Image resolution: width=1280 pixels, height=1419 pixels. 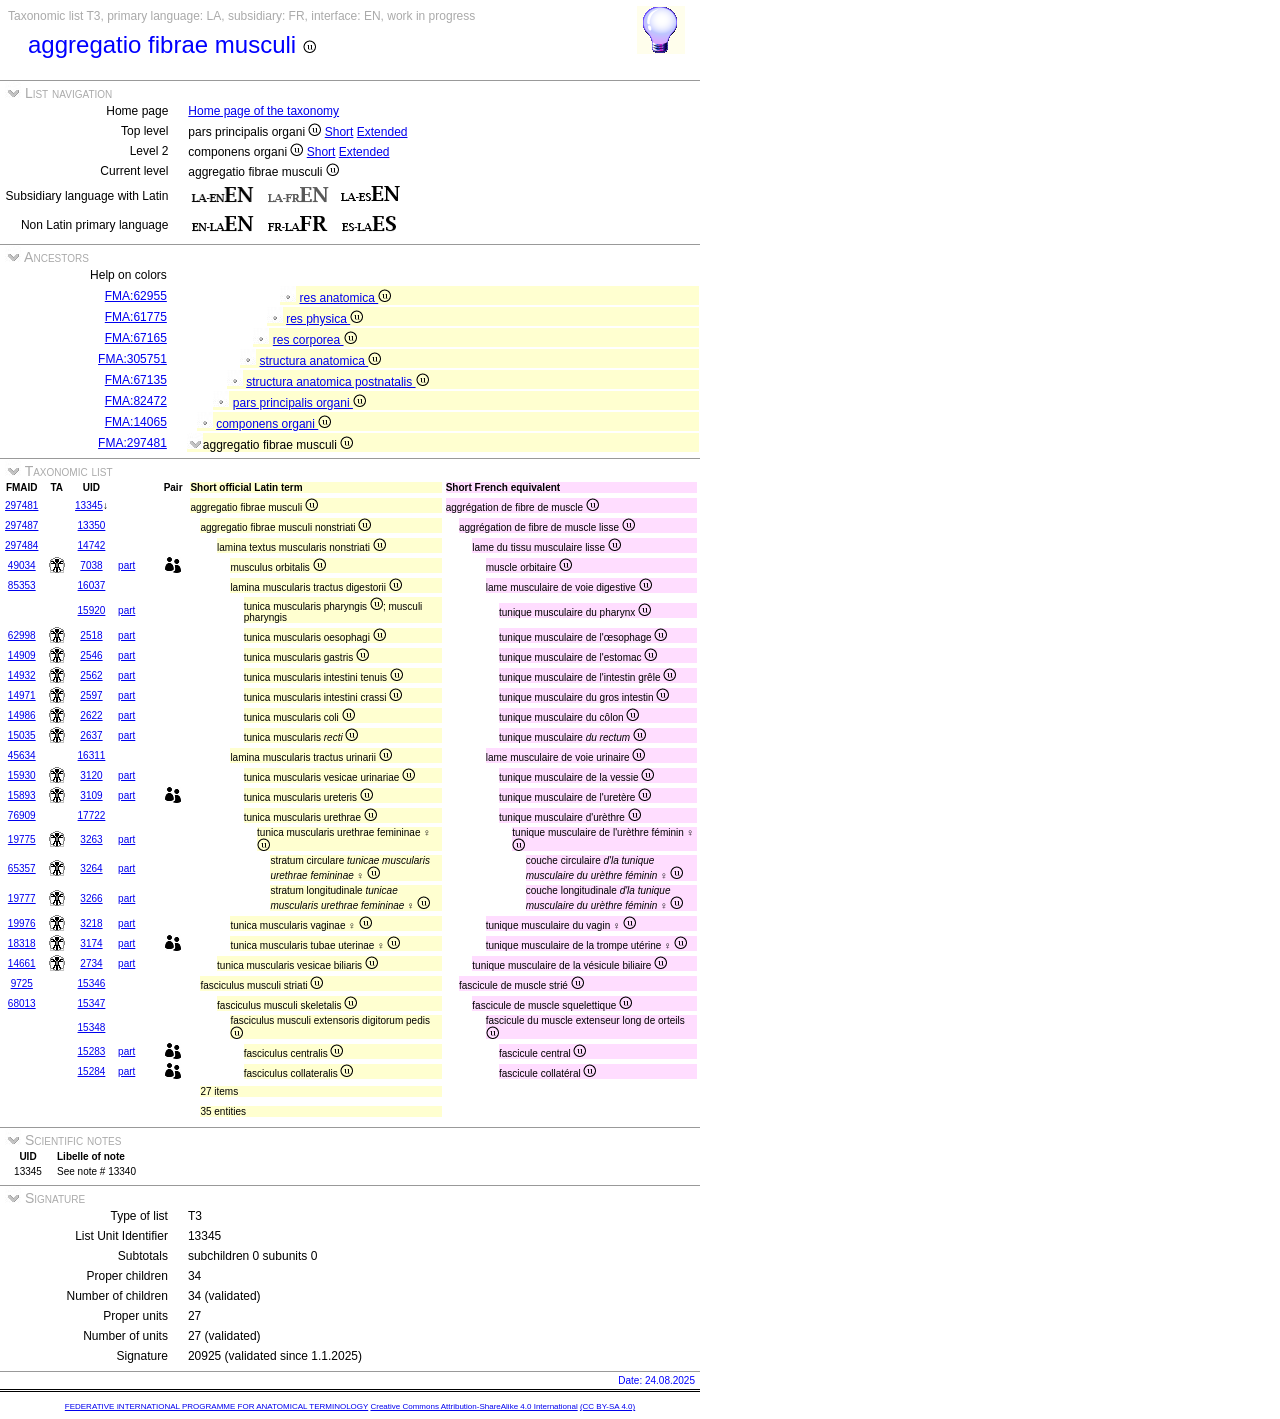 What do you see at coordinates (346, 298) in the screenshot?
I see `res anatomica` at bounding box center [346, 298].